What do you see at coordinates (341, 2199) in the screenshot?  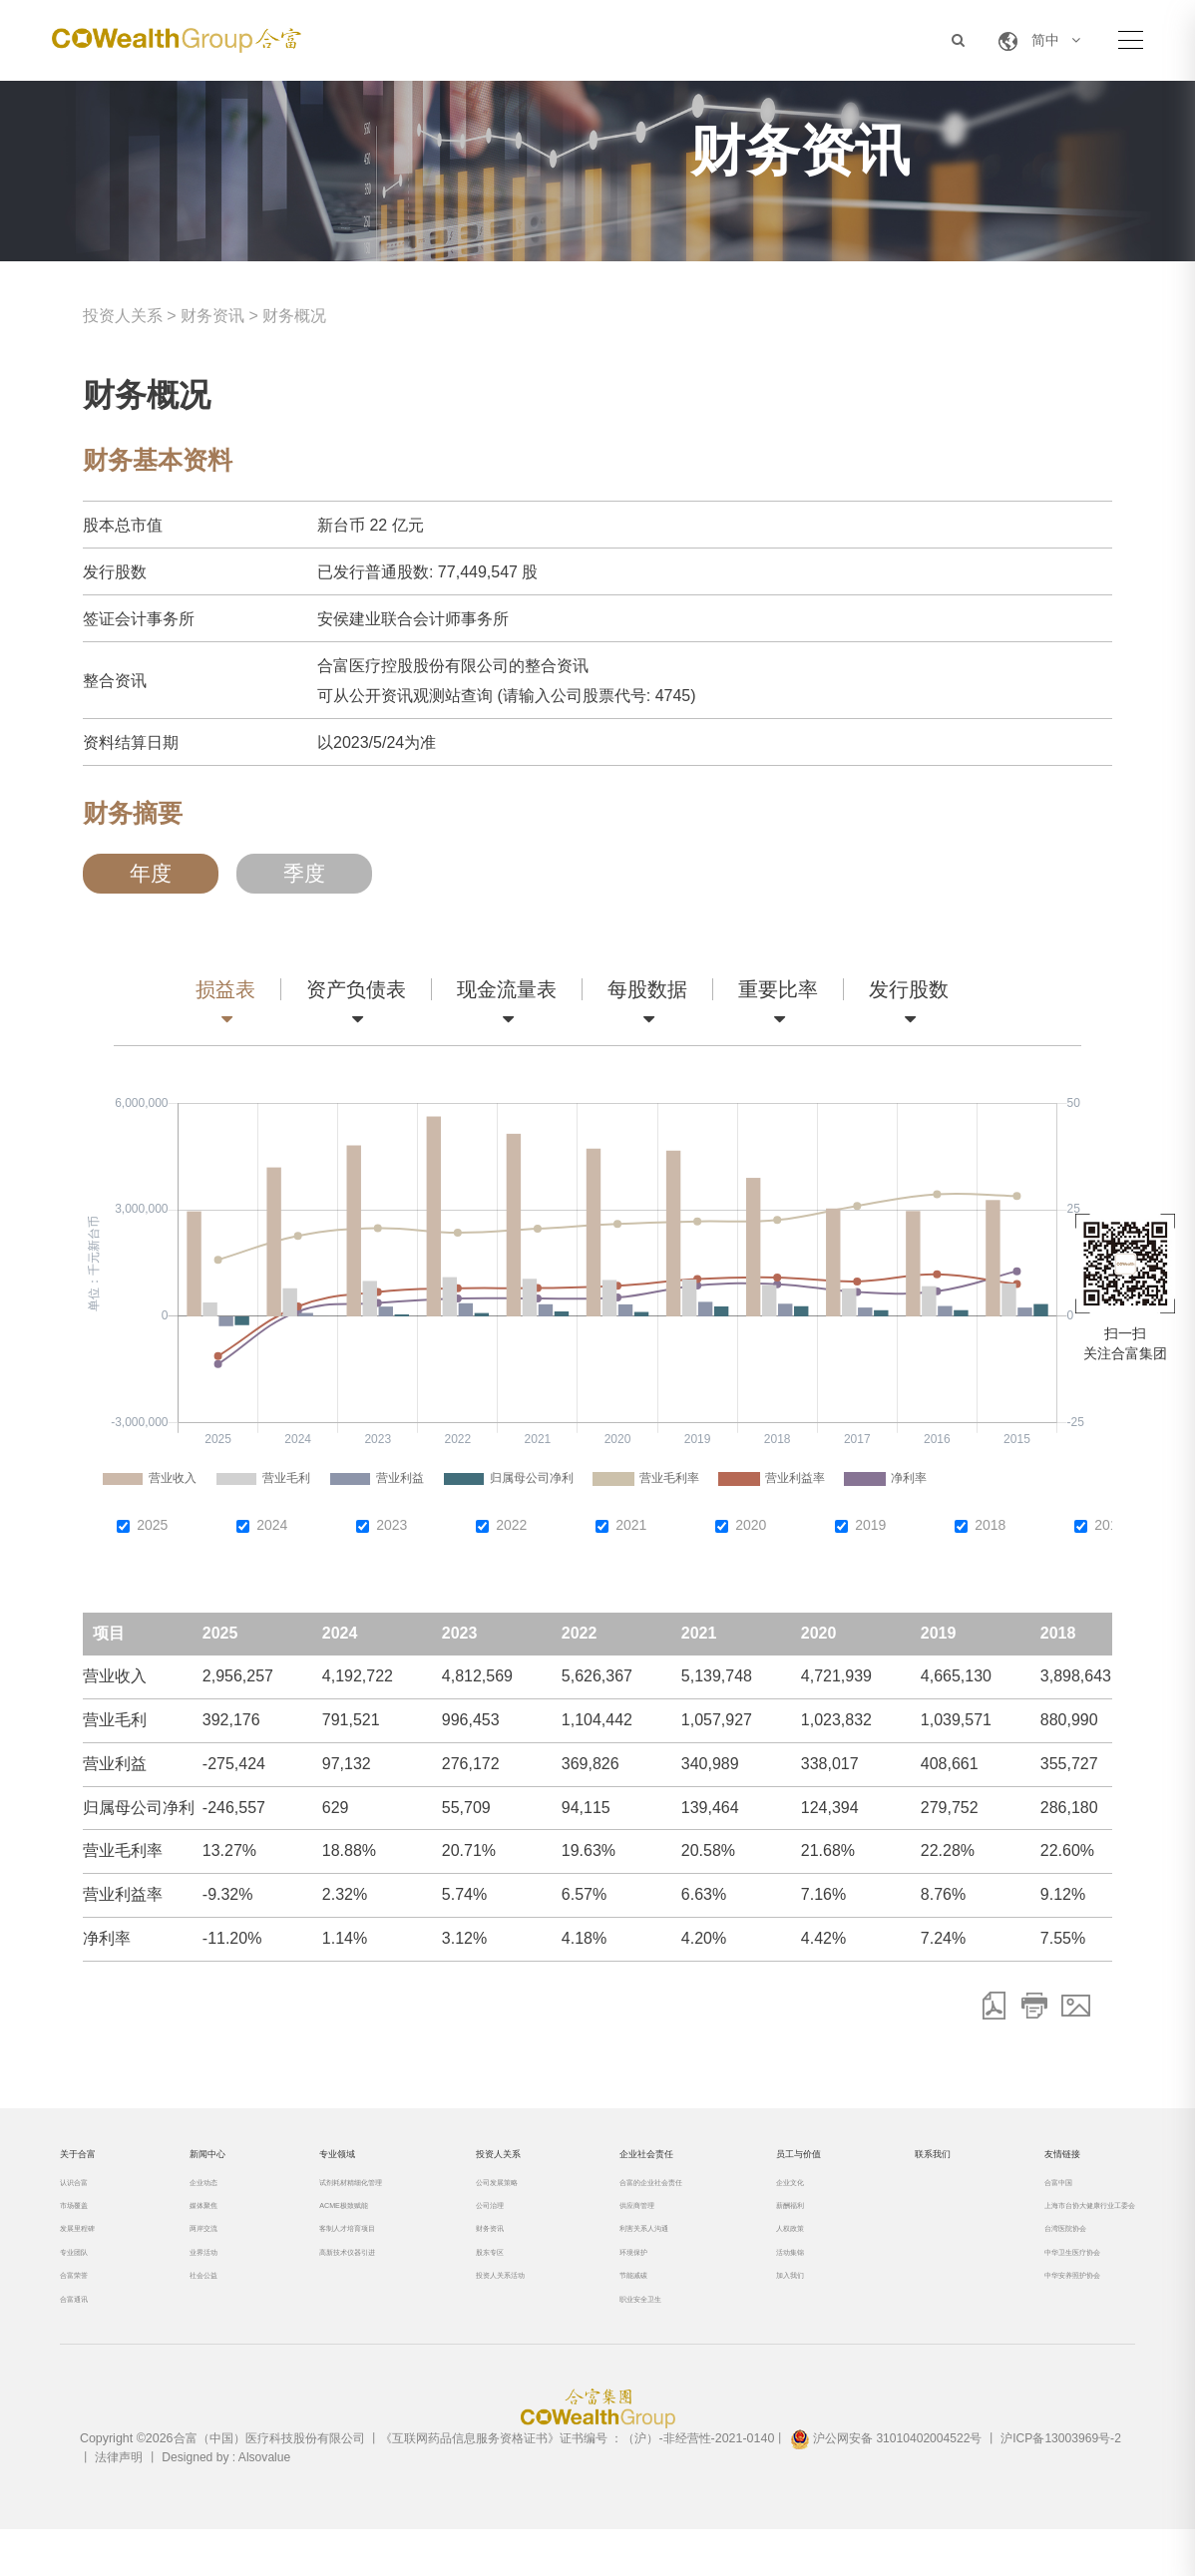 I see `试剂耗材精细化管理` at bounding box center [341, 2199].